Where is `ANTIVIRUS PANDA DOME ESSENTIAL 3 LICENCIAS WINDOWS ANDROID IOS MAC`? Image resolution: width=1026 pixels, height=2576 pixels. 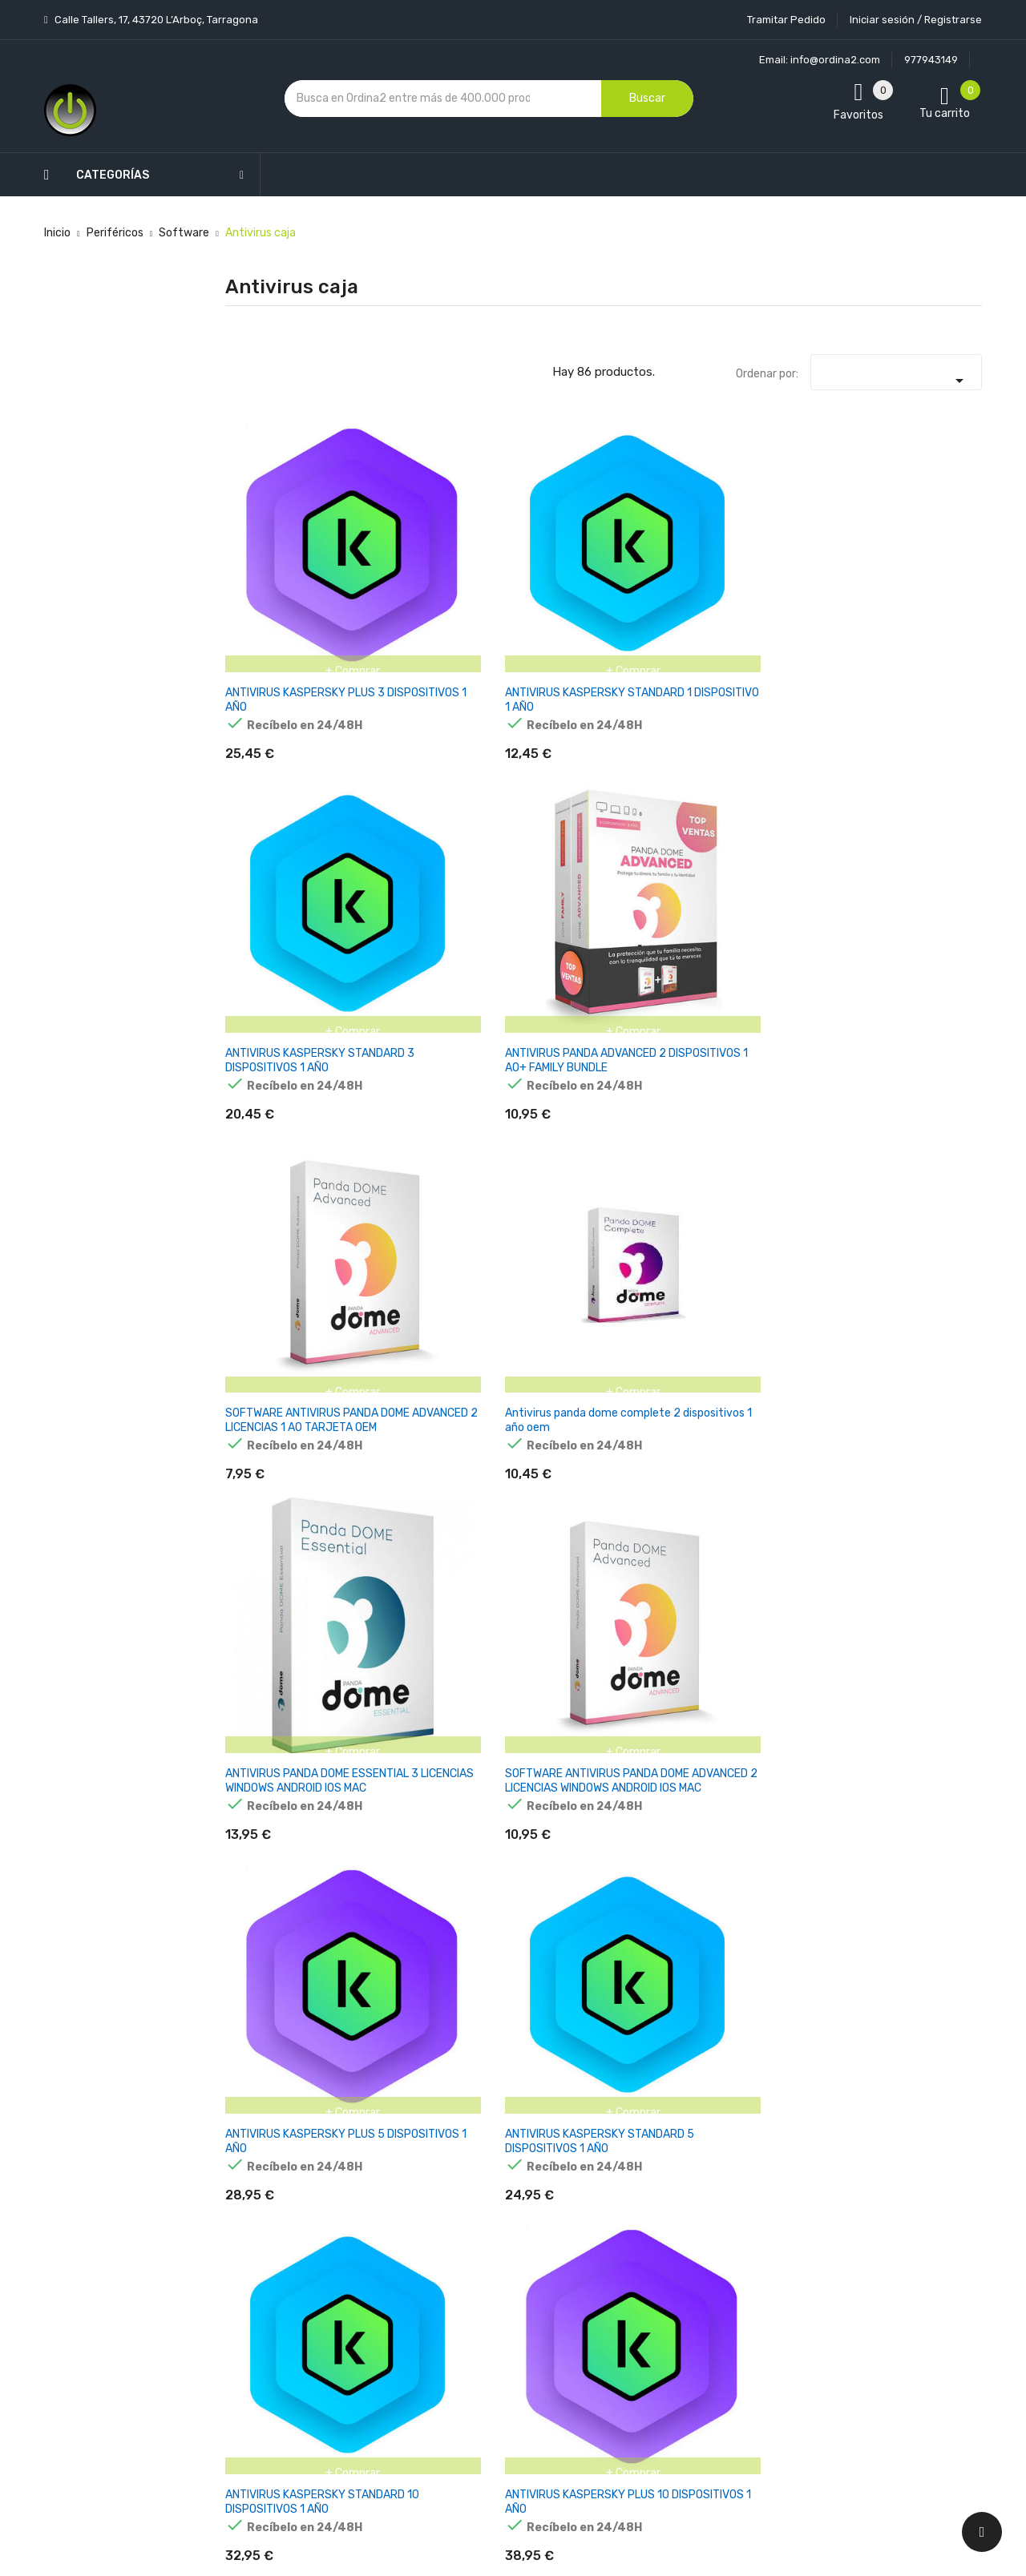 ANTIVIRUS PANDA DOME ESSENTIAL 3 LICENCIAS WINDOWS ANDROID IOS MAC is located at coordinates (277, 796).